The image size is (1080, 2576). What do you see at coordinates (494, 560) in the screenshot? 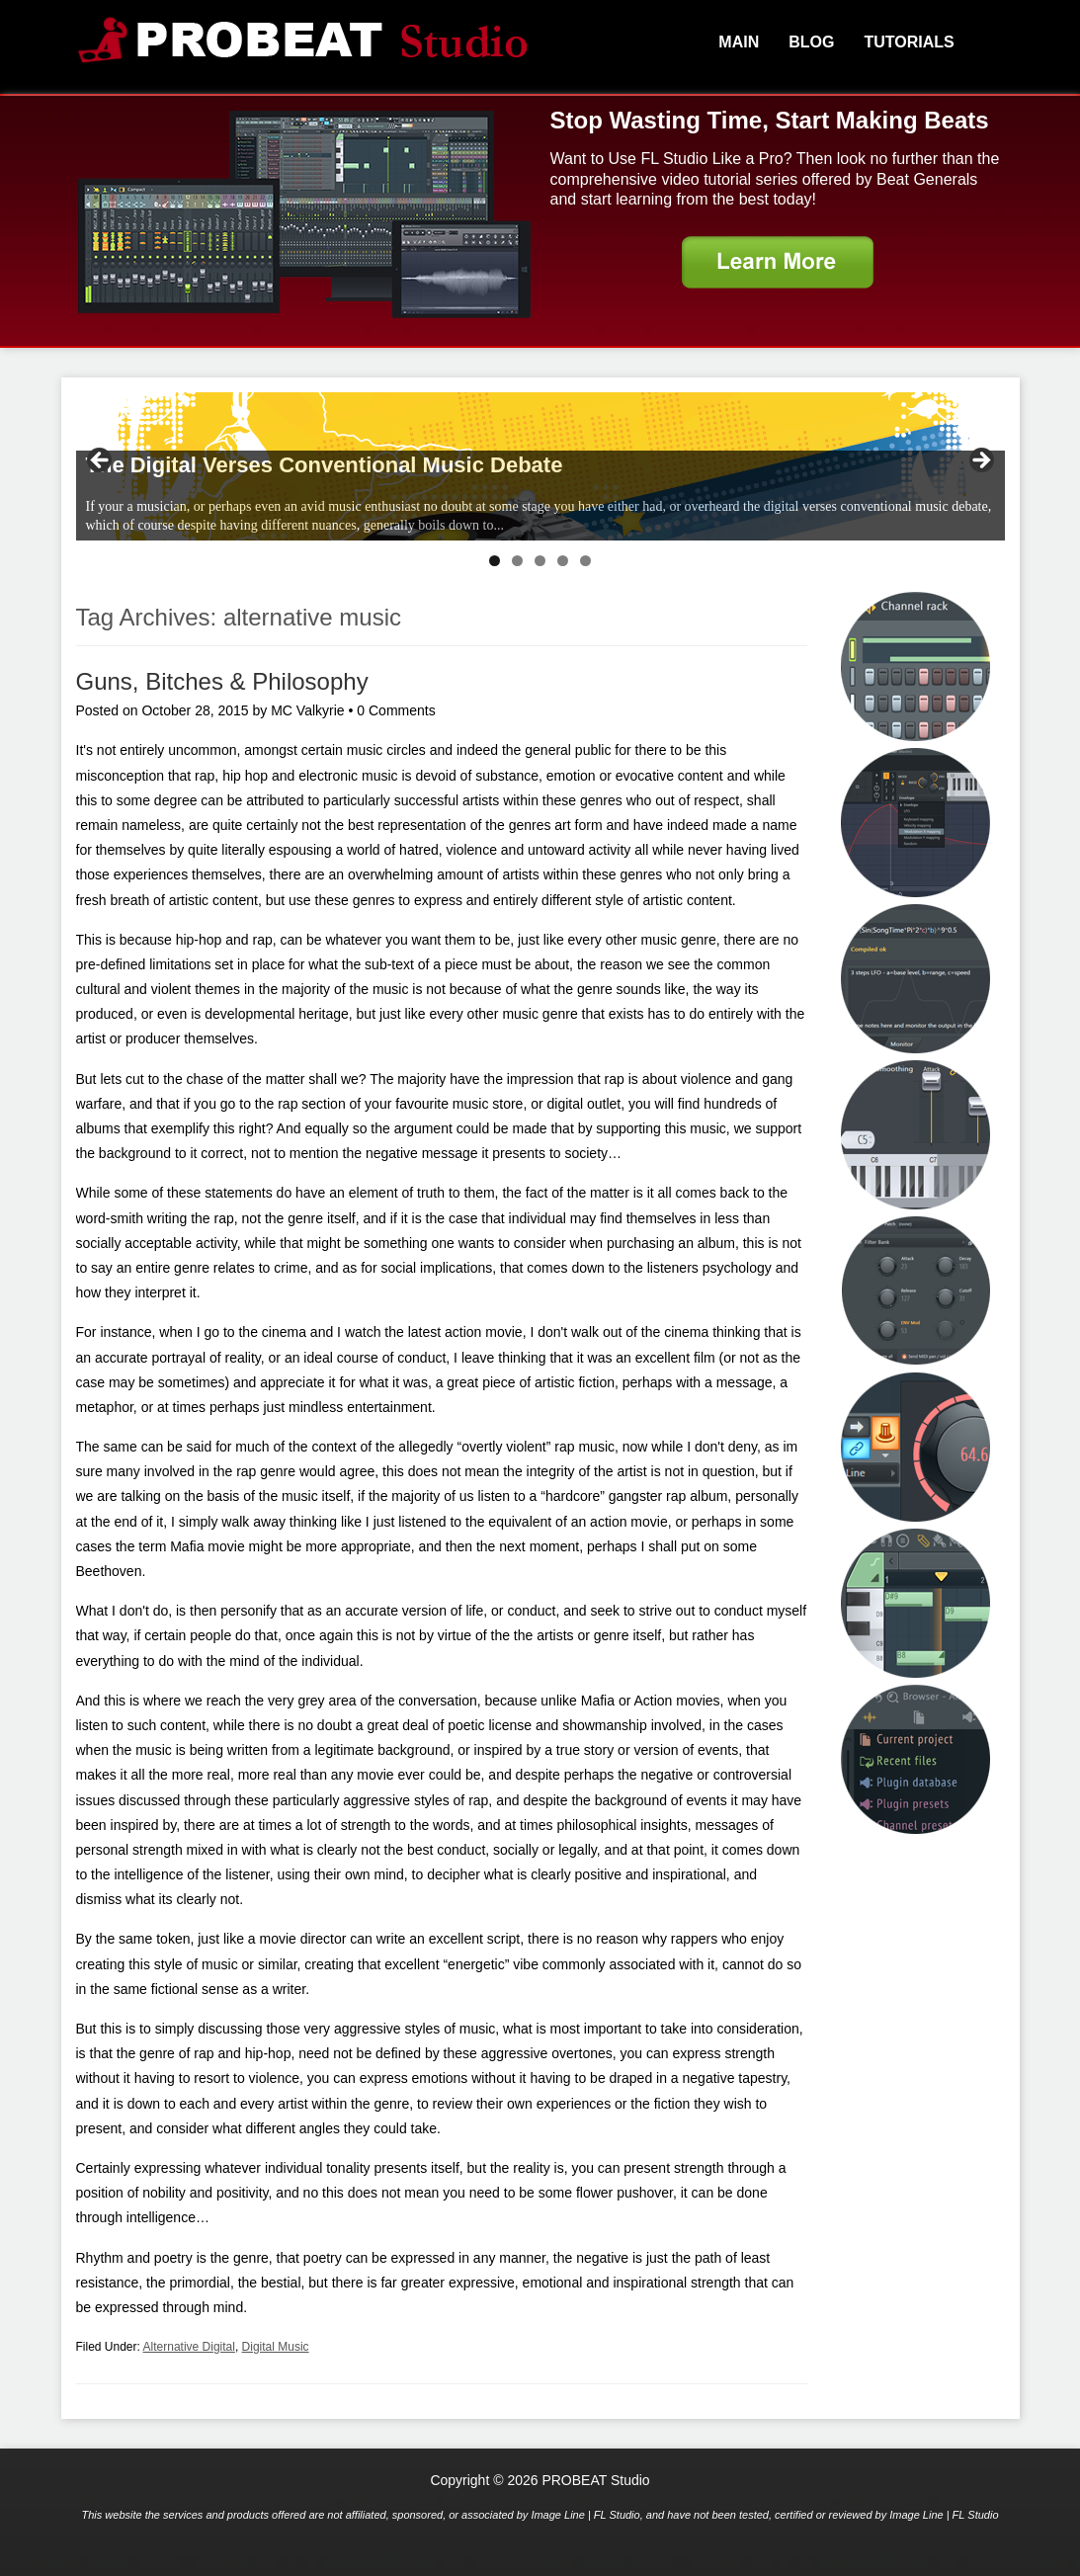
I see `1 [tab]` at bounding box center [494, 560].